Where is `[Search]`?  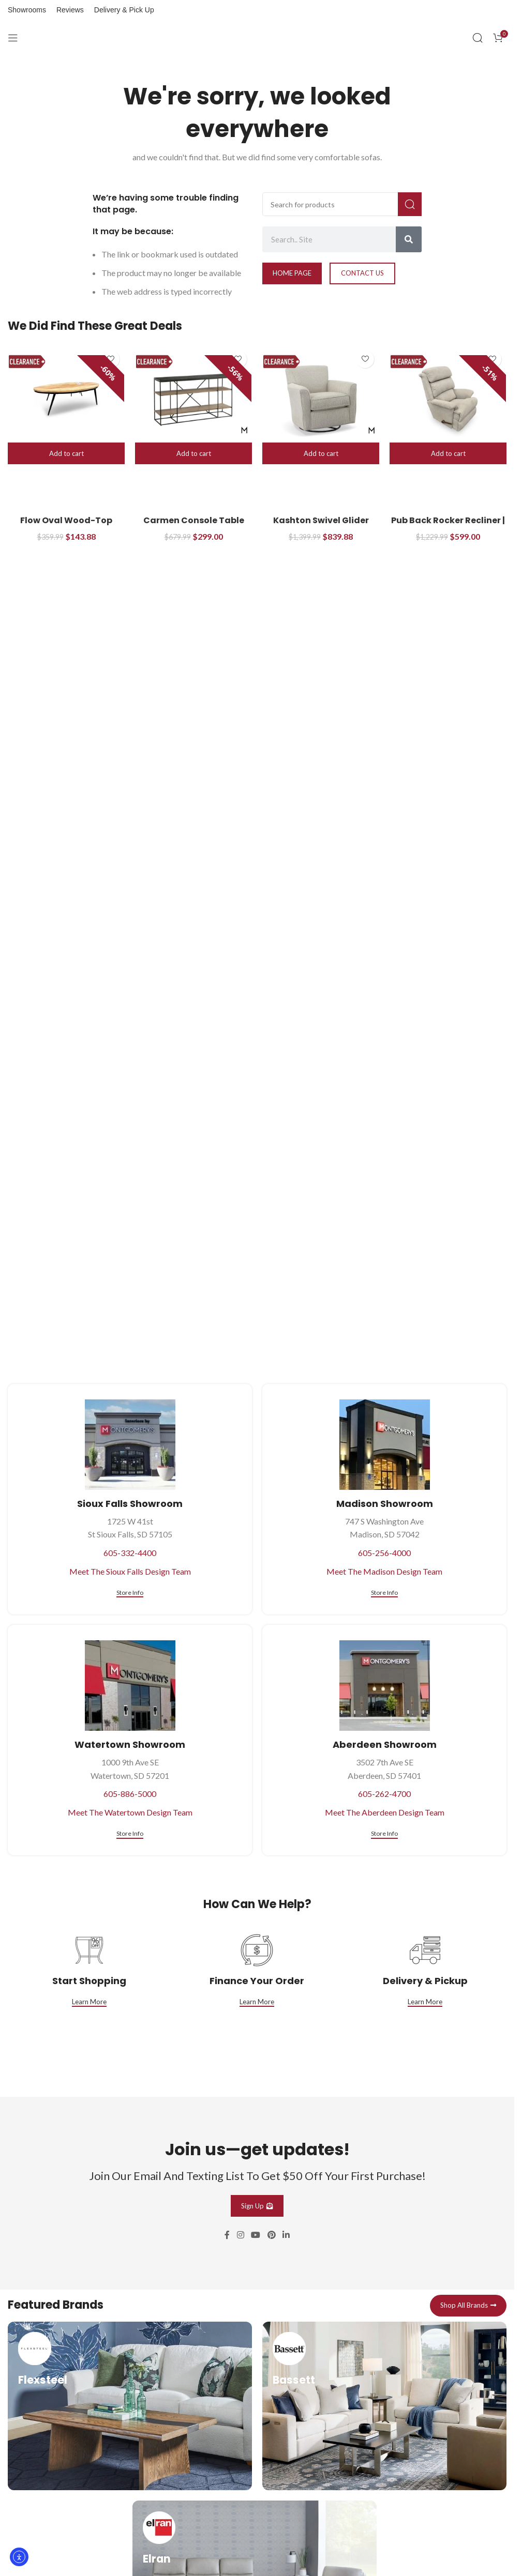
[Search] is located at coordinates (477, 37).